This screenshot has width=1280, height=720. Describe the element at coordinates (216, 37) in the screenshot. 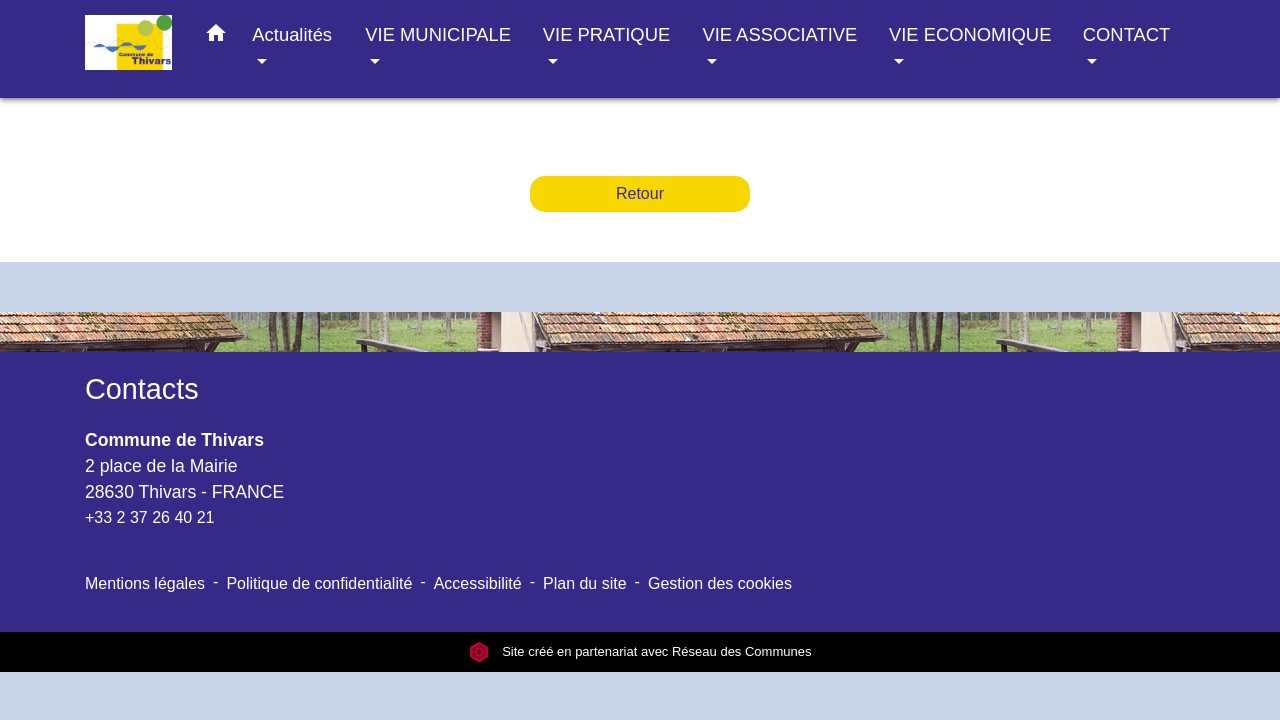

I see `[button]` at that location.